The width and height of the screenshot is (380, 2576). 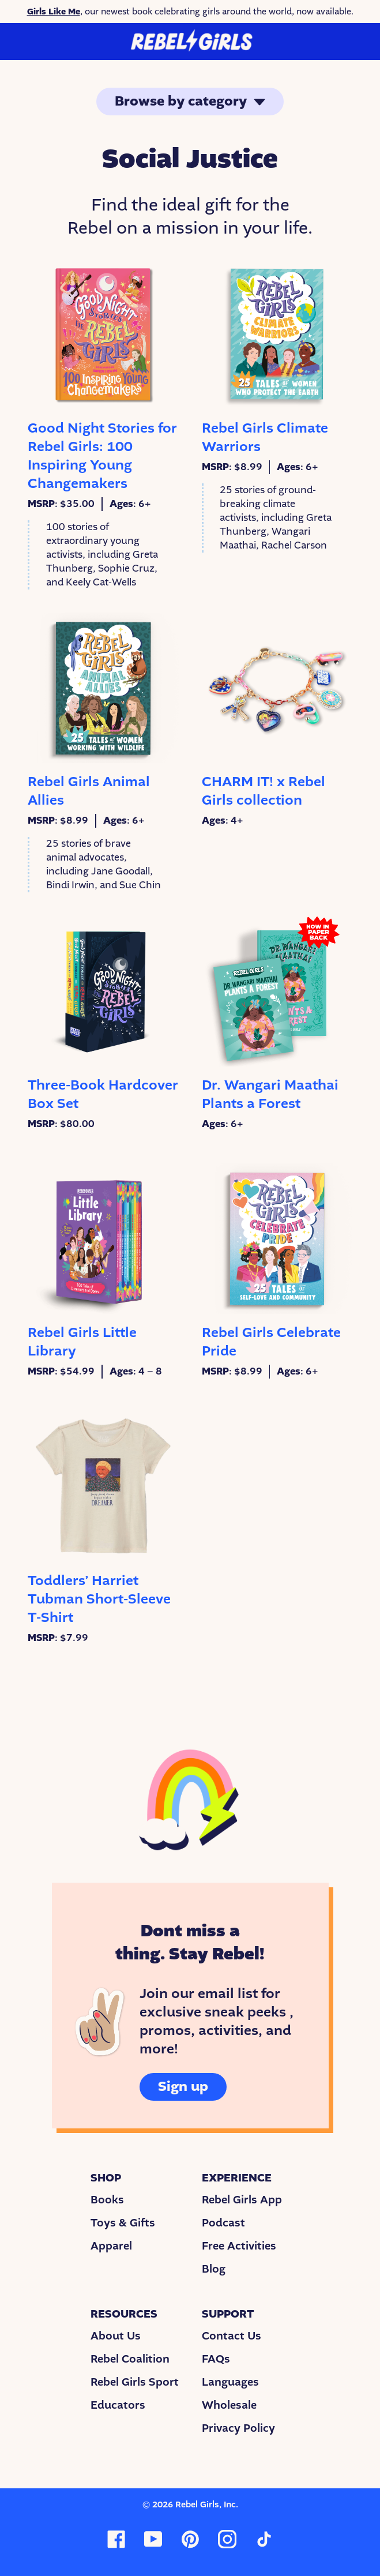 What do you see at coordinates (116, 2336) in the screenshot?
I see `About Us` at bounding box center [116, 2336].